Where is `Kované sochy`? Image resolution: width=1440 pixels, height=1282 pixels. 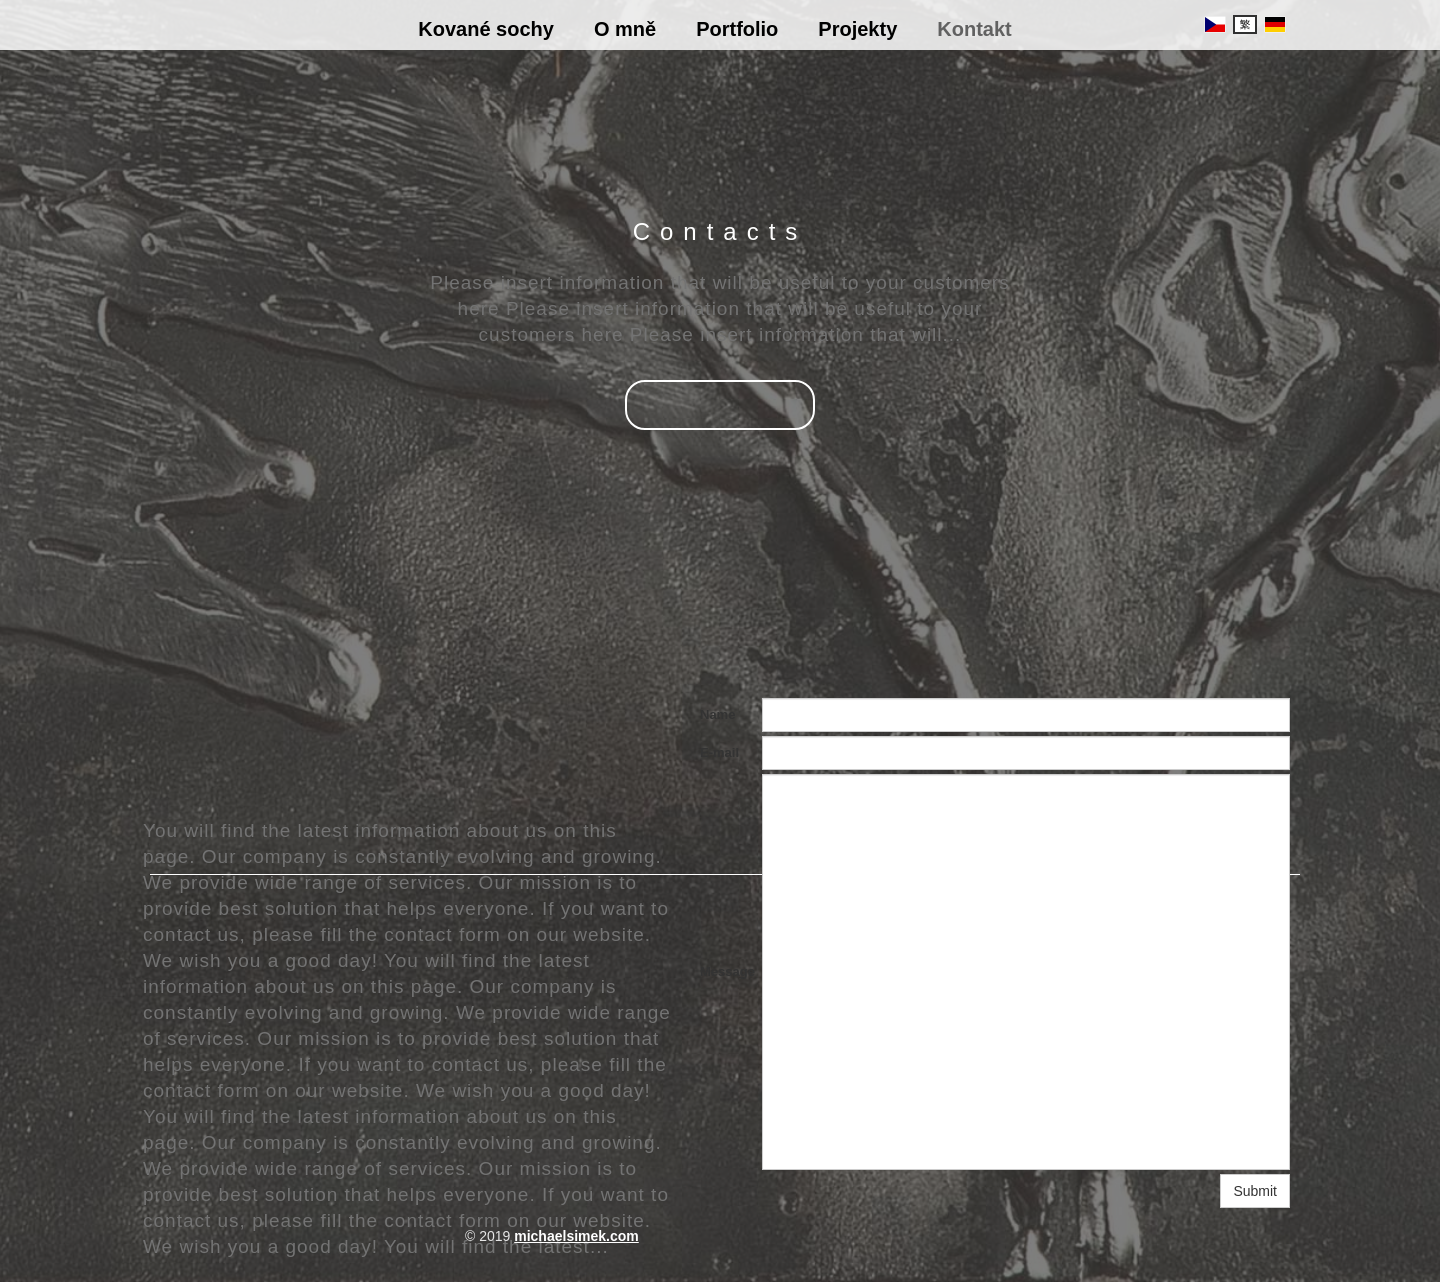
Kované sochy is located at coordinates (486, 29).